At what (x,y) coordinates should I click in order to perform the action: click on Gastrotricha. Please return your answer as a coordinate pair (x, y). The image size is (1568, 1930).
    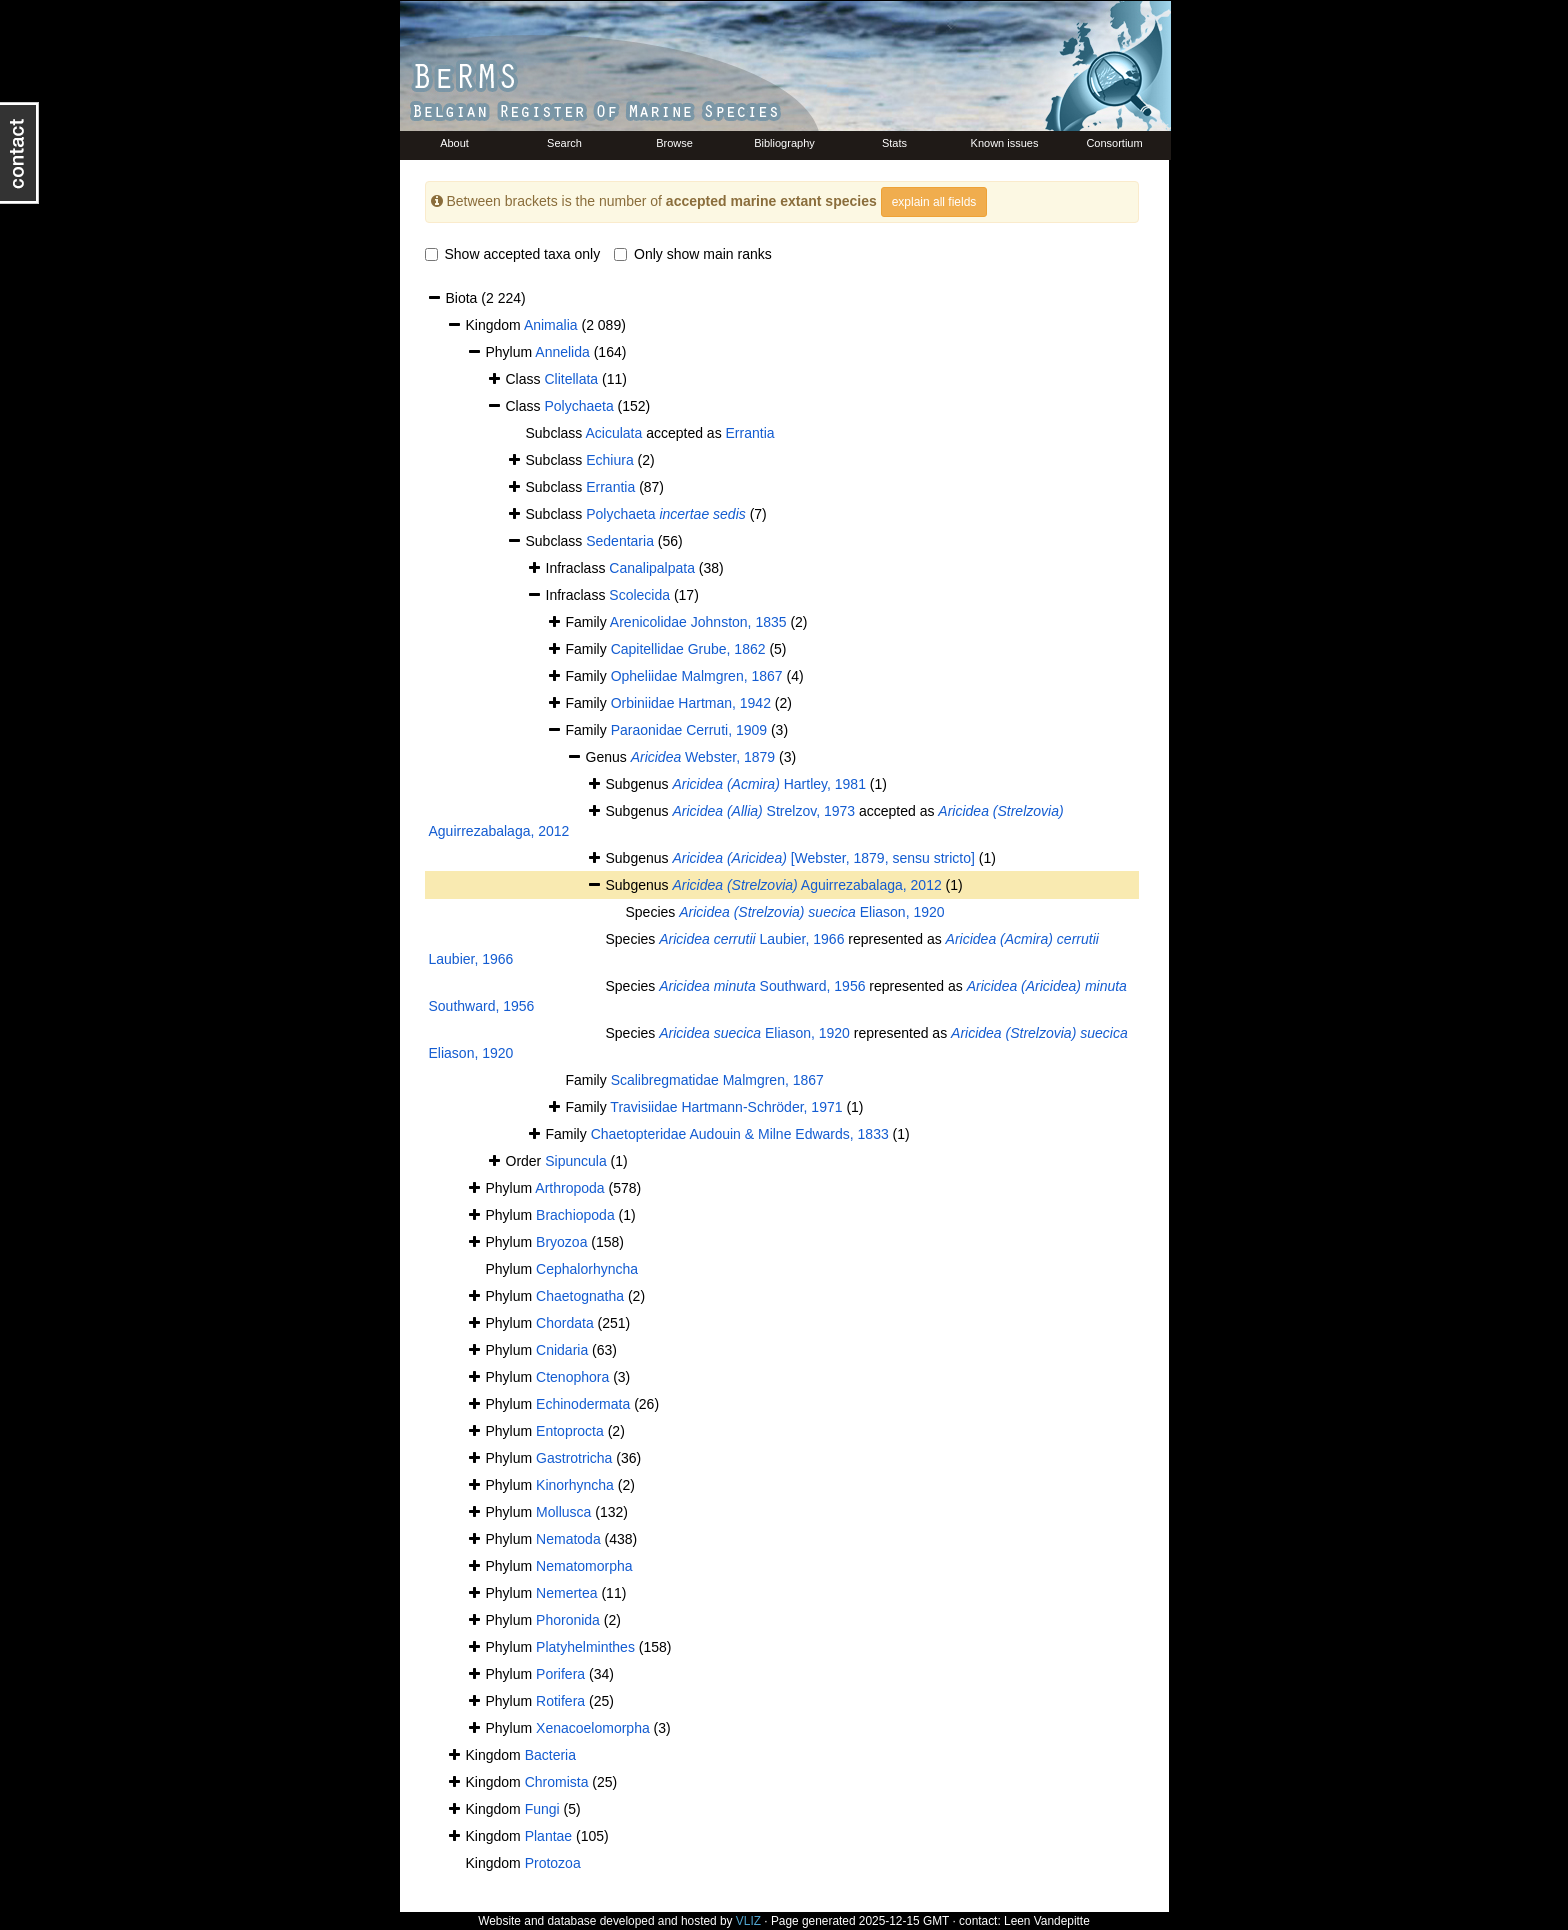
    Looking at the image, I should click on (574, 1458).